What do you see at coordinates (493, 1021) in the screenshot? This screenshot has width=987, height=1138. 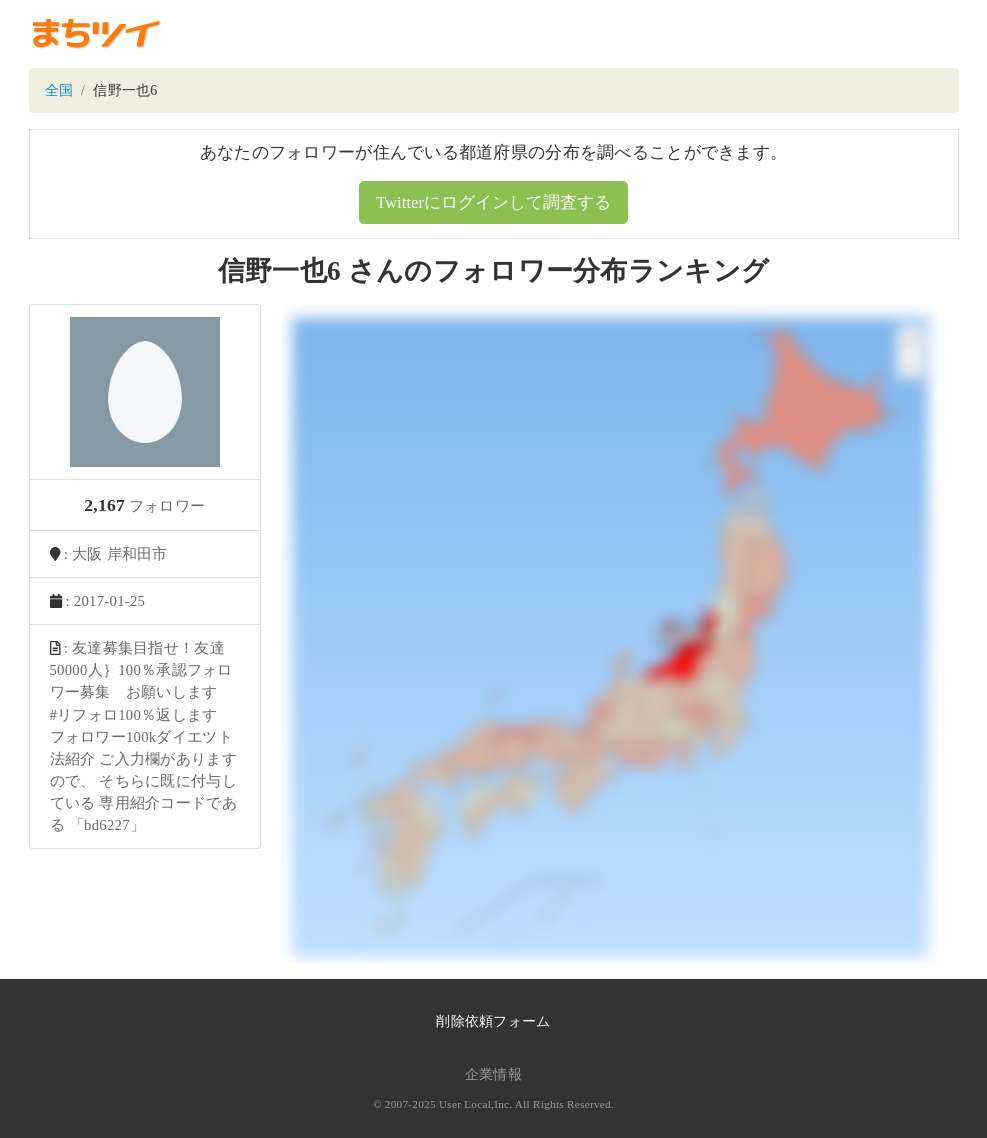 I see `削除依頼フォーム` at bounding box center [493, 1021].